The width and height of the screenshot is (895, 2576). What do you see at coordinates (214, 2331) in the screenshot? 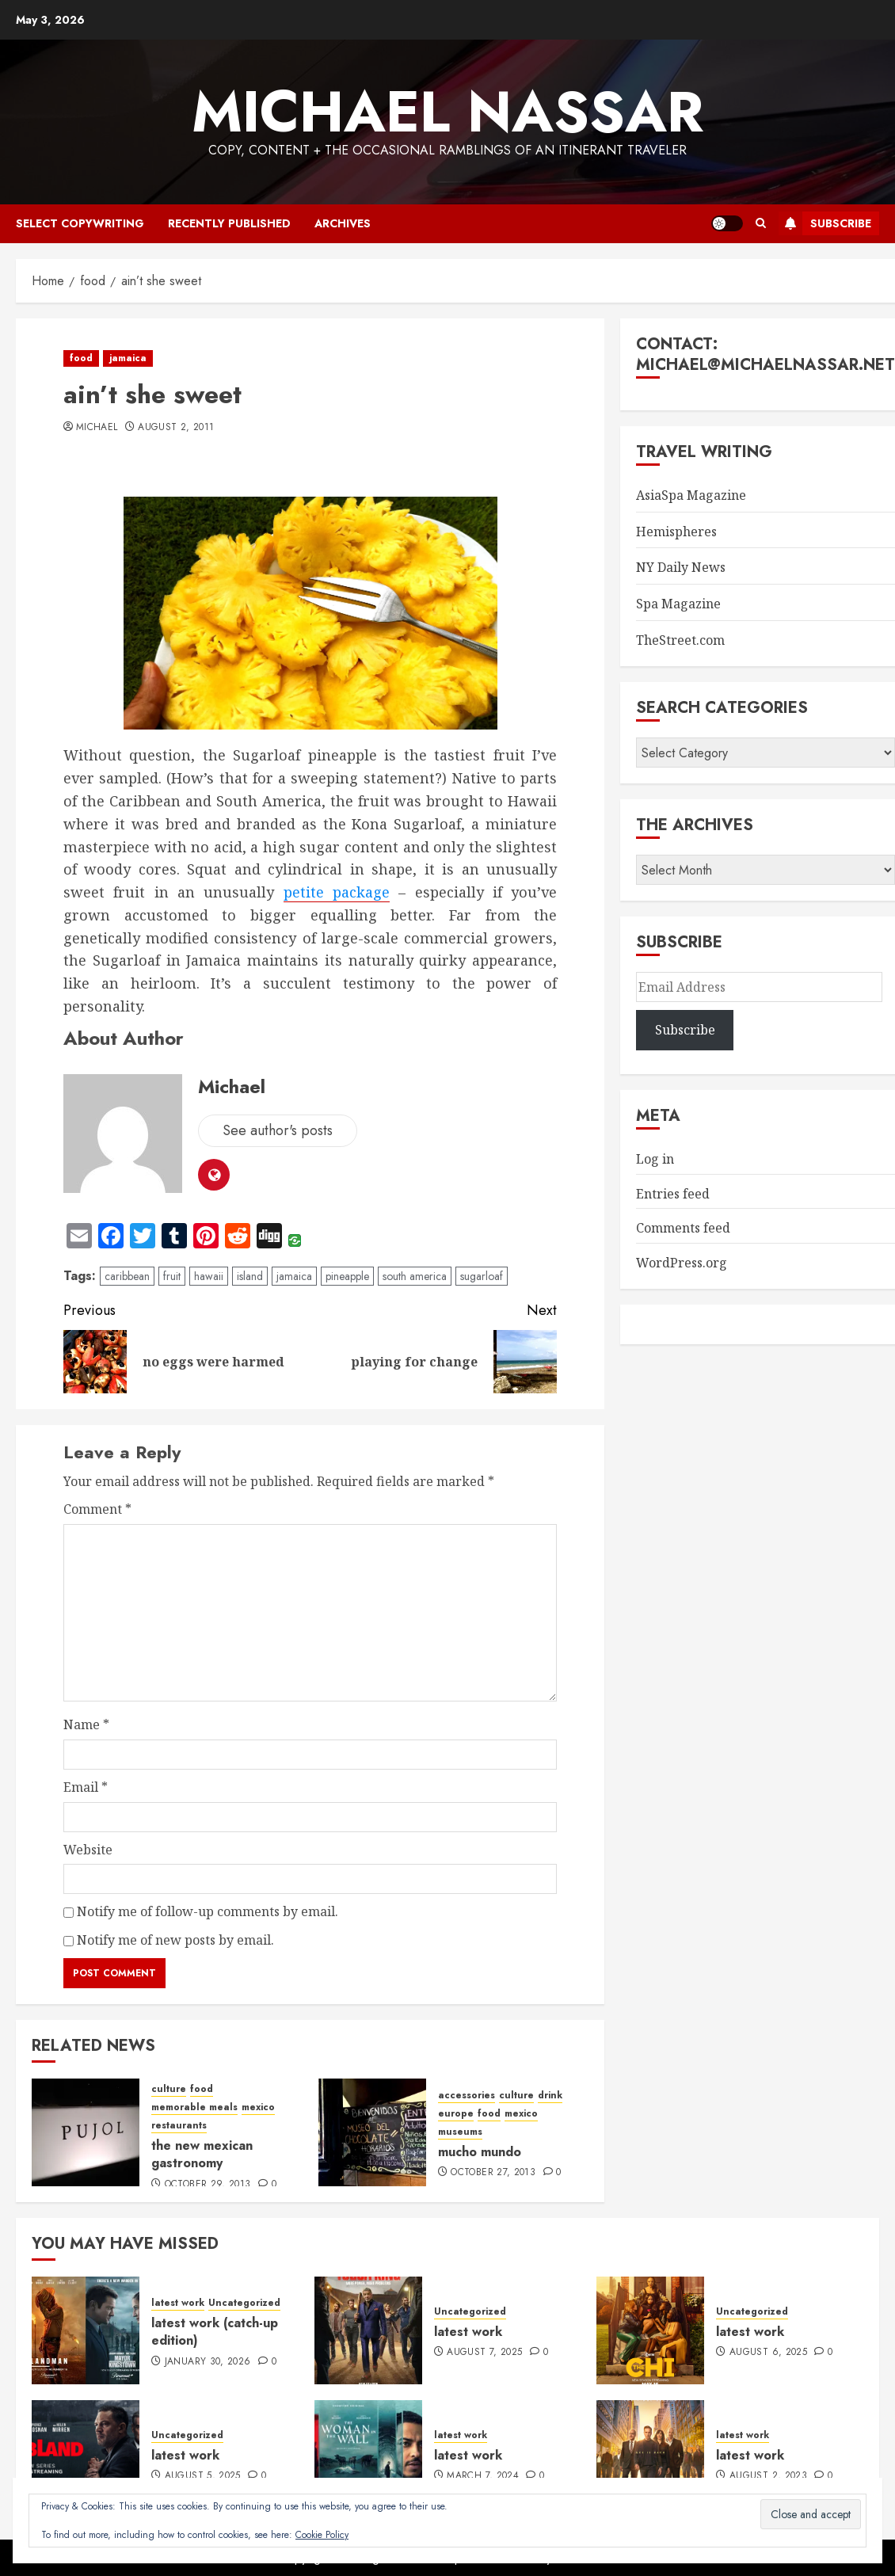
I see `latest work (catch-up edition)` at bounding box center [214, 2331].